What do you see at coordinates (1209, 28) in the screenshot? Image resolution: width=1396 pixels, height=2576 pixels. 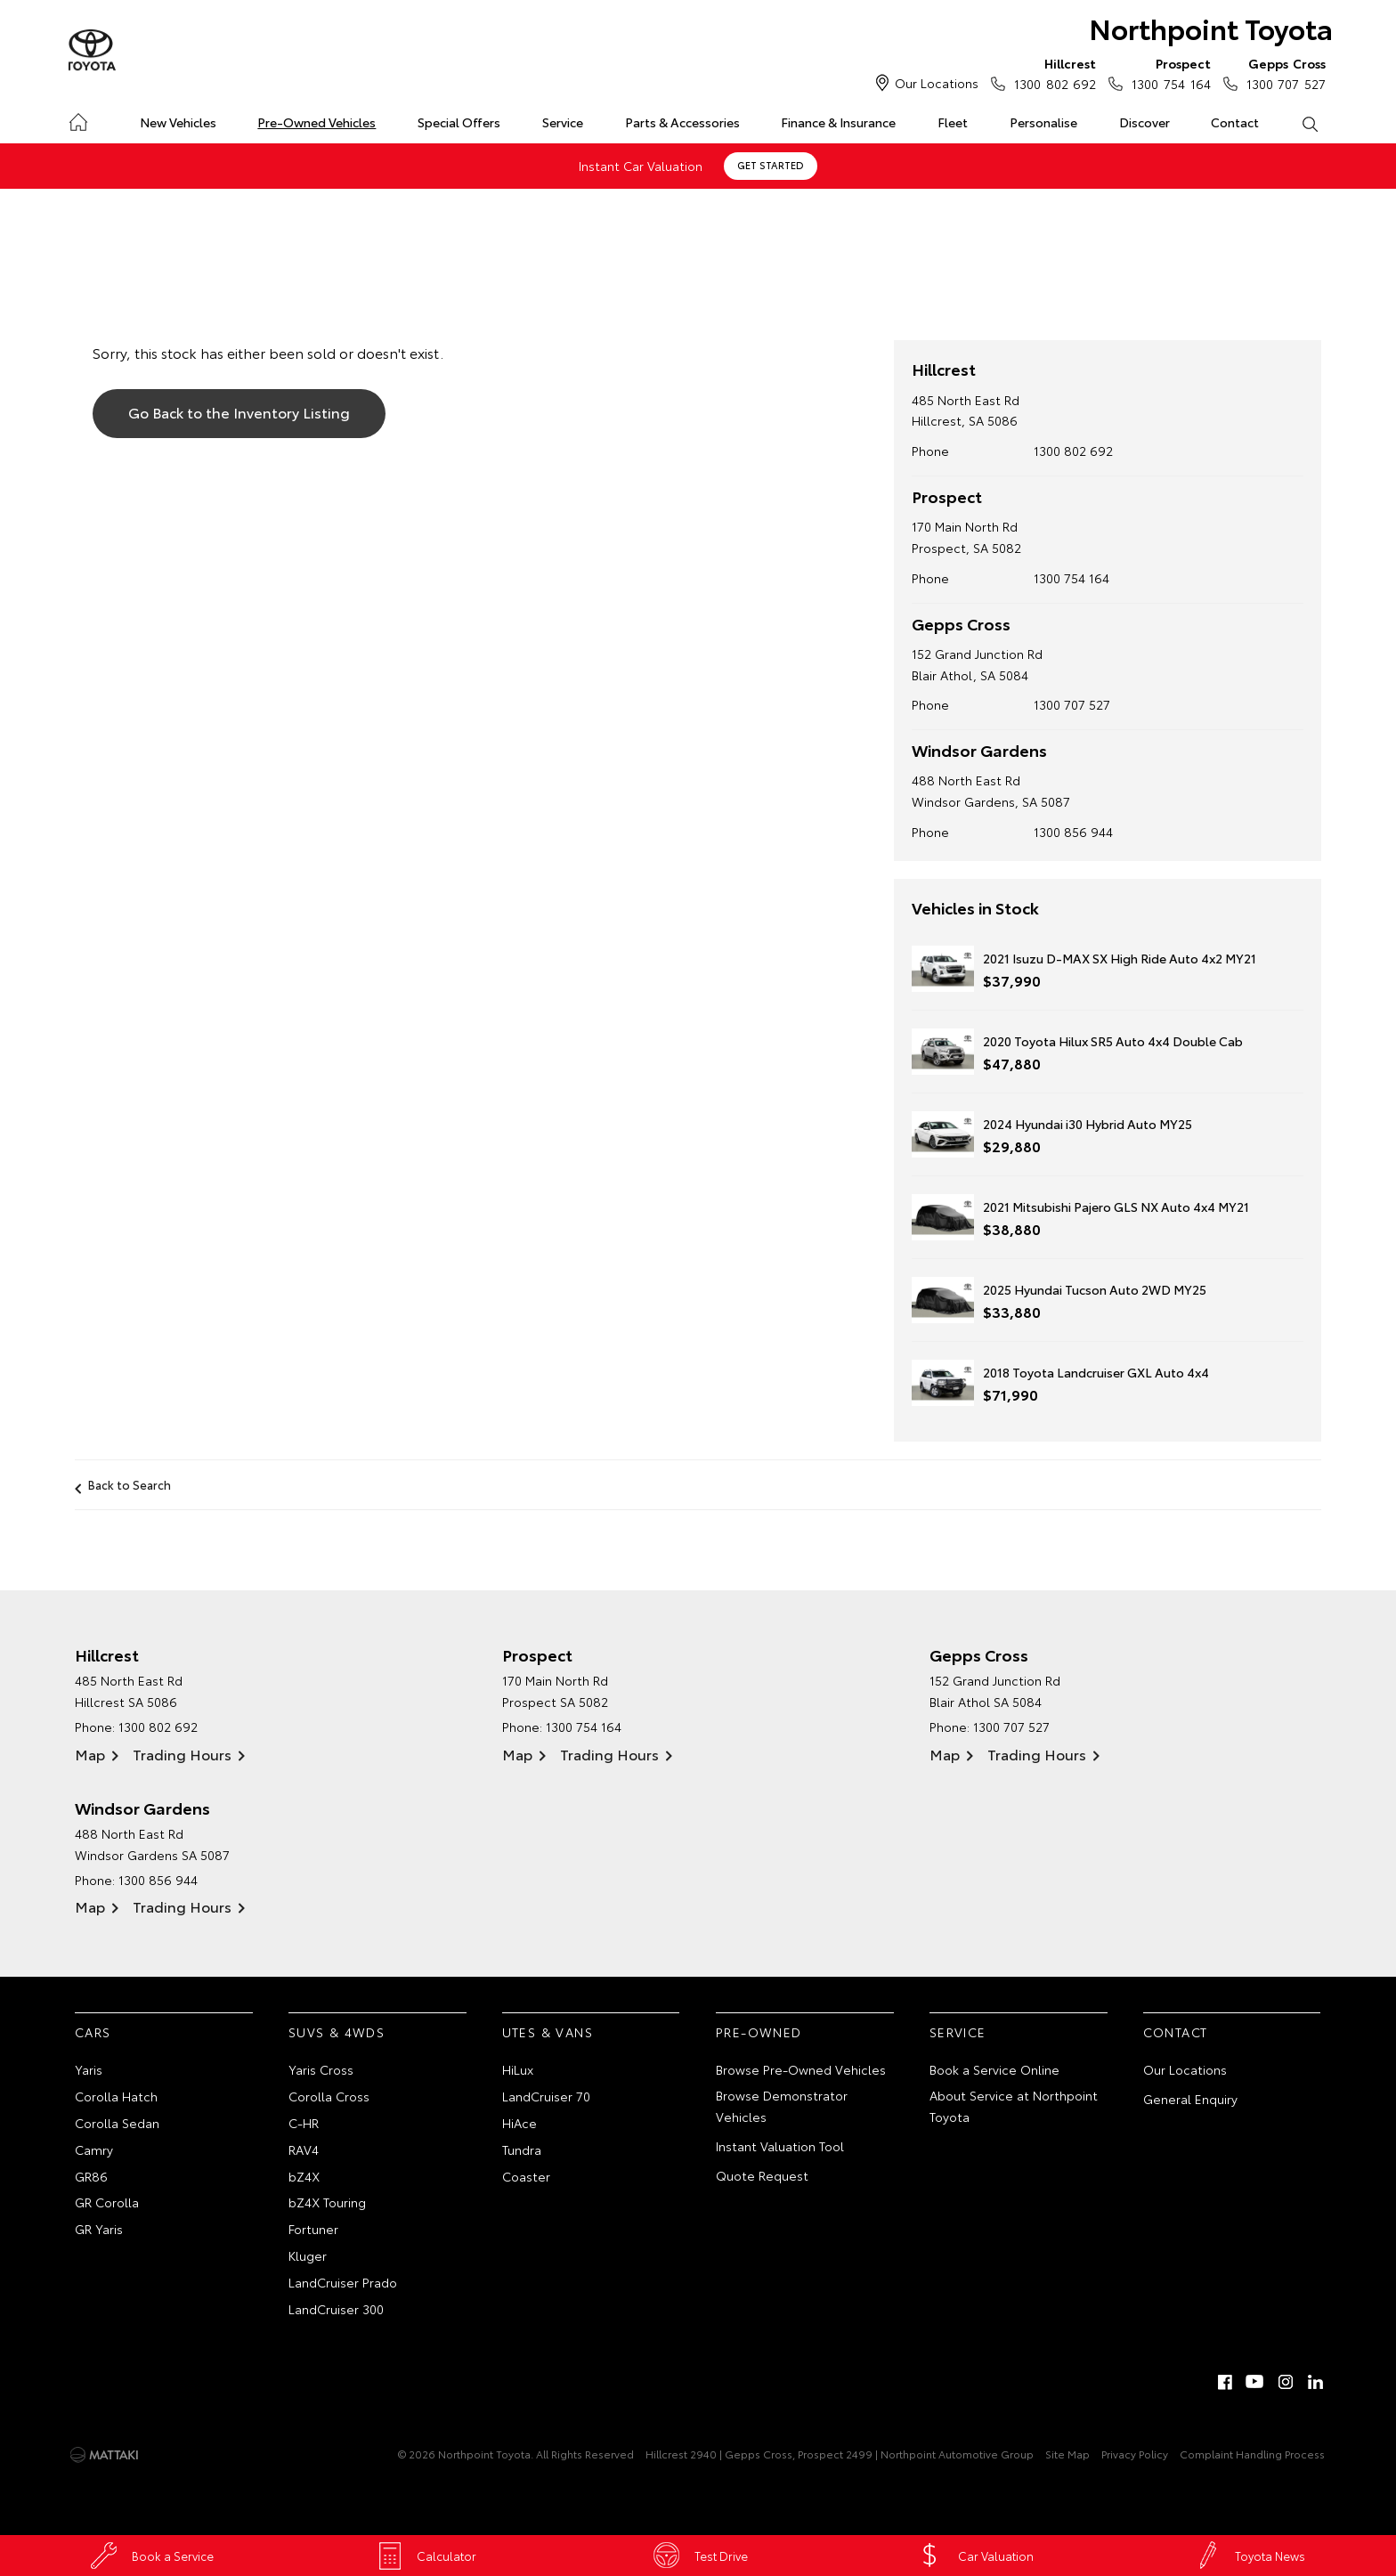 I see `Northpoint Toyota` at bounding box center [1209, 28].